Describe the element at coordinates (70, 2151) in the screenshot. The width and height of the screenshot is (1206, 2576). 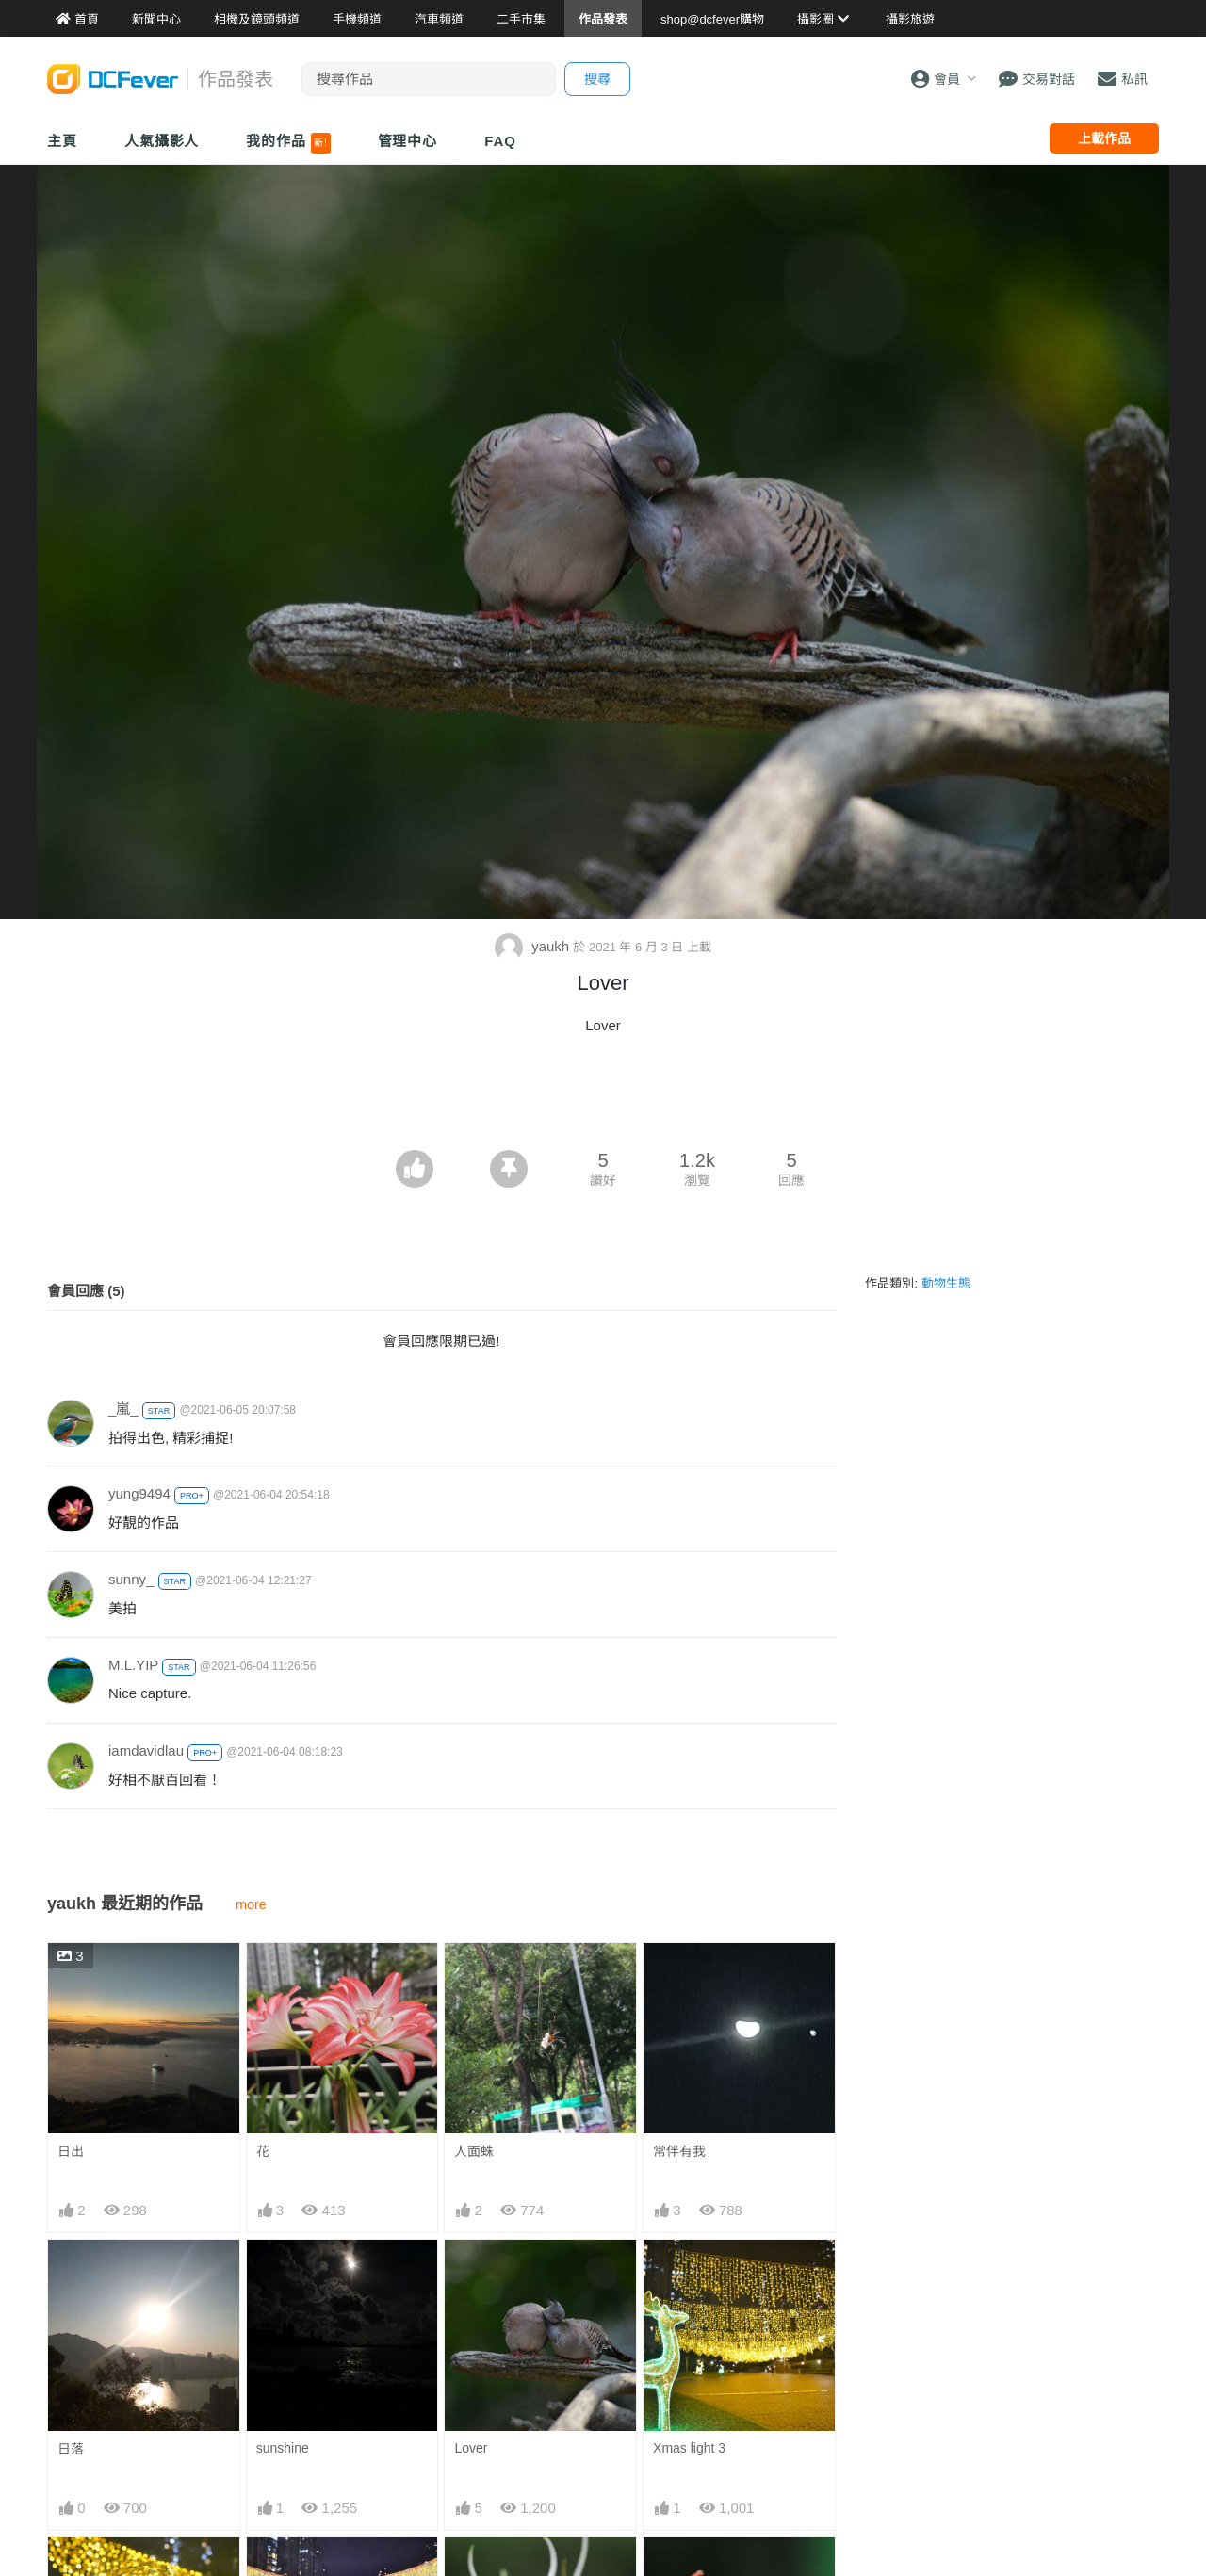
I see `日出` at that location.